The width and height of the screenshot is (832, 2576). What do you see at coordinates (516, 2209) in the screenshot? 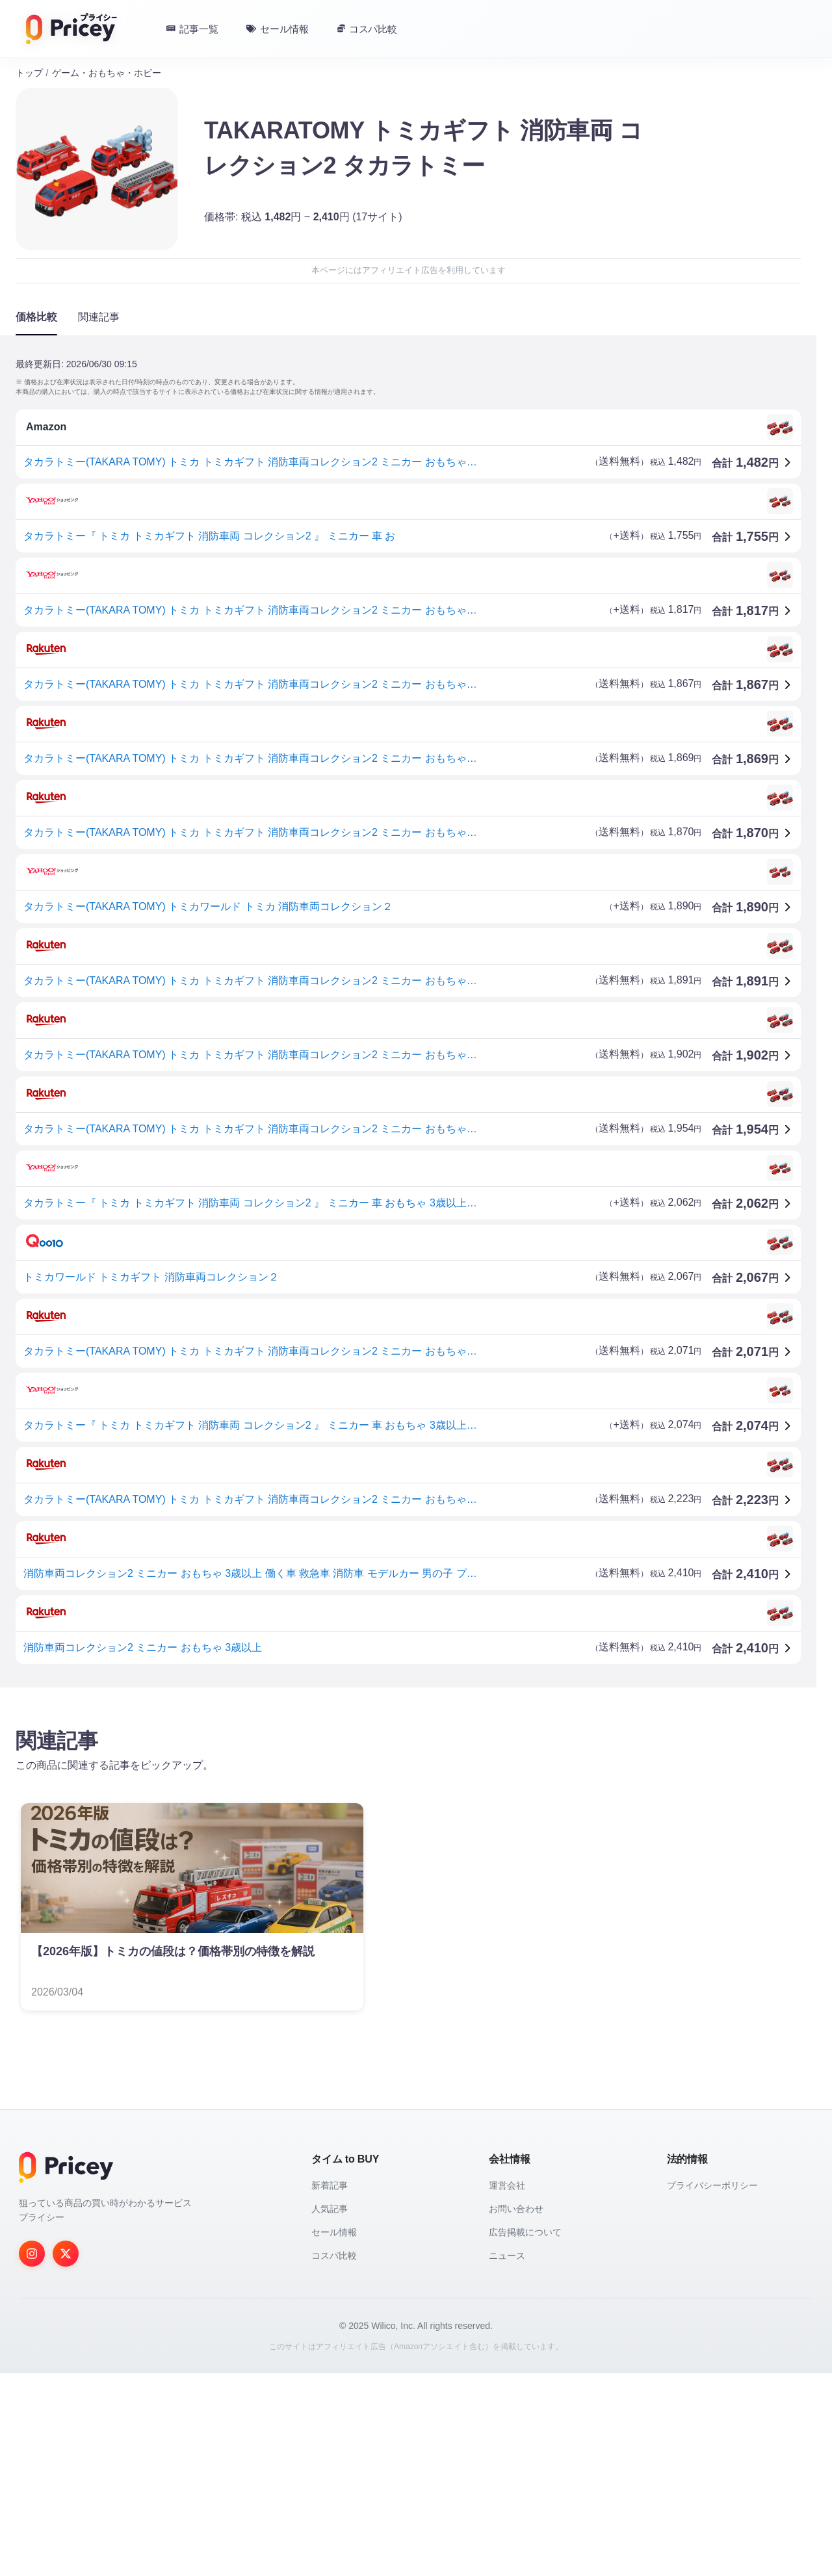
I see `お問い合わせ` at bounding box center [516, 2209].